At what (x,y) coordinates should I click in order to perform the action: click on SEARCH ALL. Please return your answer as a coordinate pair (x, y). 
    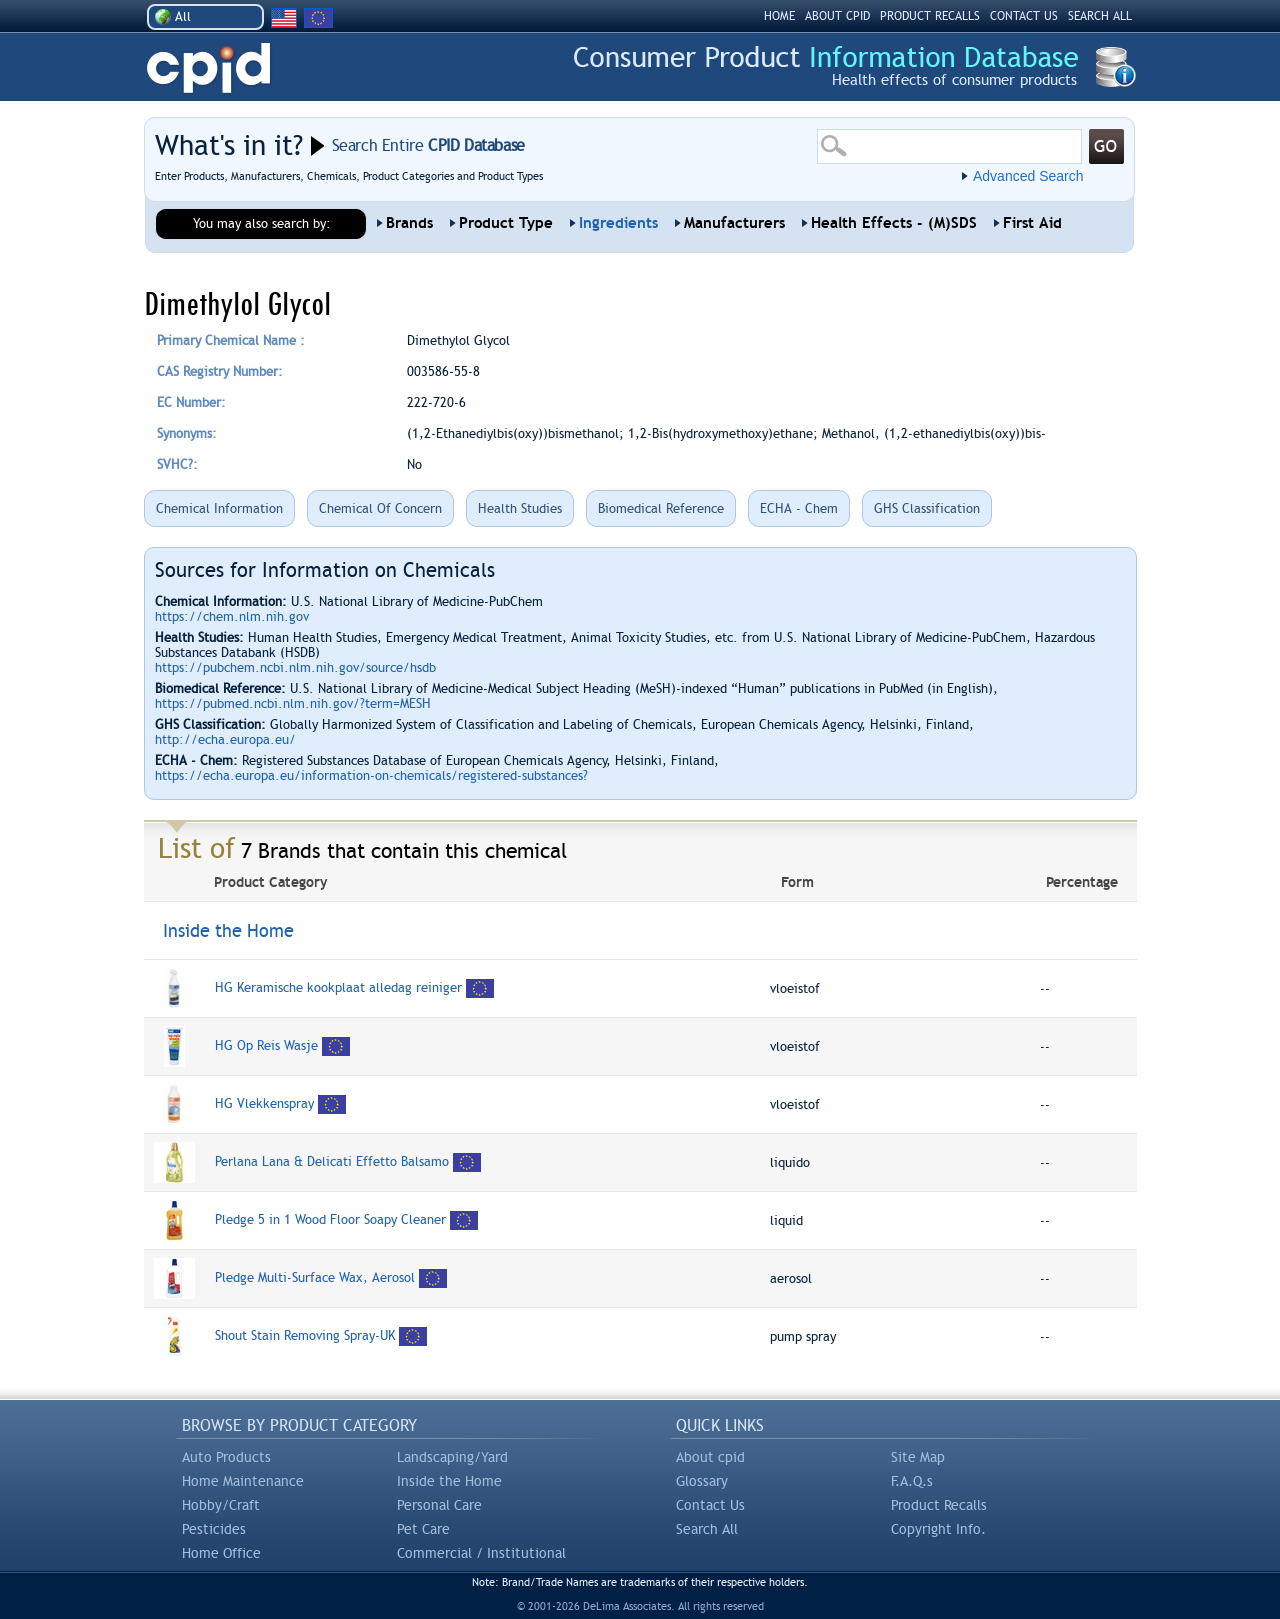
    Looking at the image, I should click on (1100, 16).